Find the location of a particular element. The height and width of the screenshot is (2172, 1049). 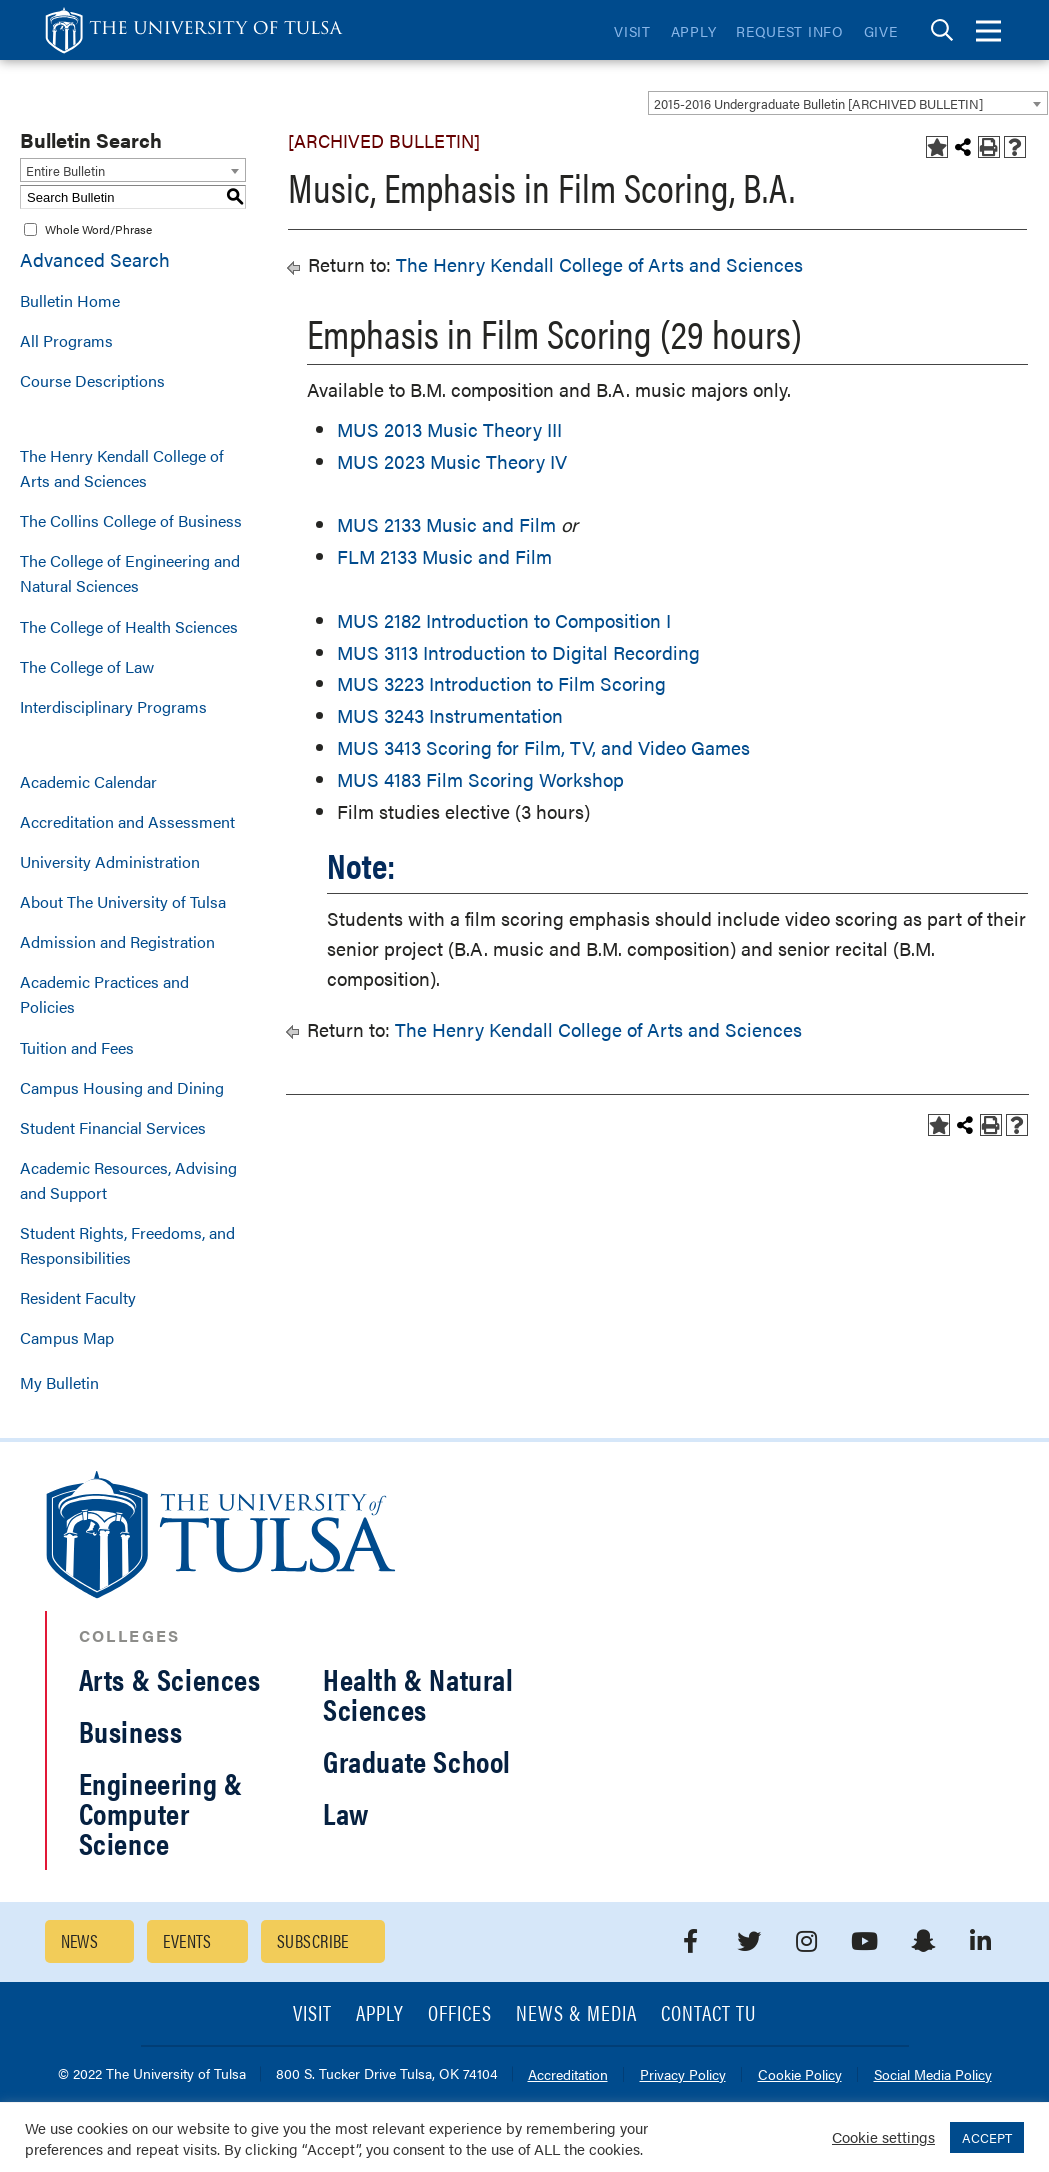

MUS 2023 Music Theory IV is located at coordinates (452, 461).